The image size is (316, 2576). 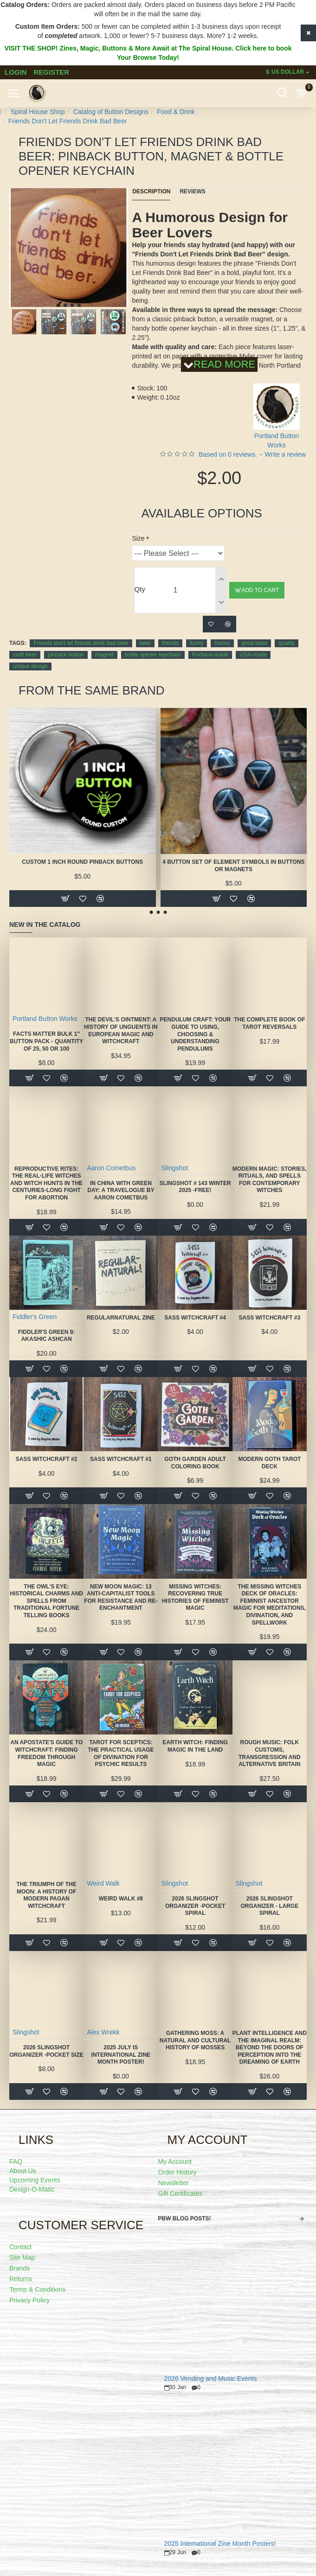 What do you see at coordinates (151, 191) in the screenshot?
I see `Description` at bounding box center [151, 191].